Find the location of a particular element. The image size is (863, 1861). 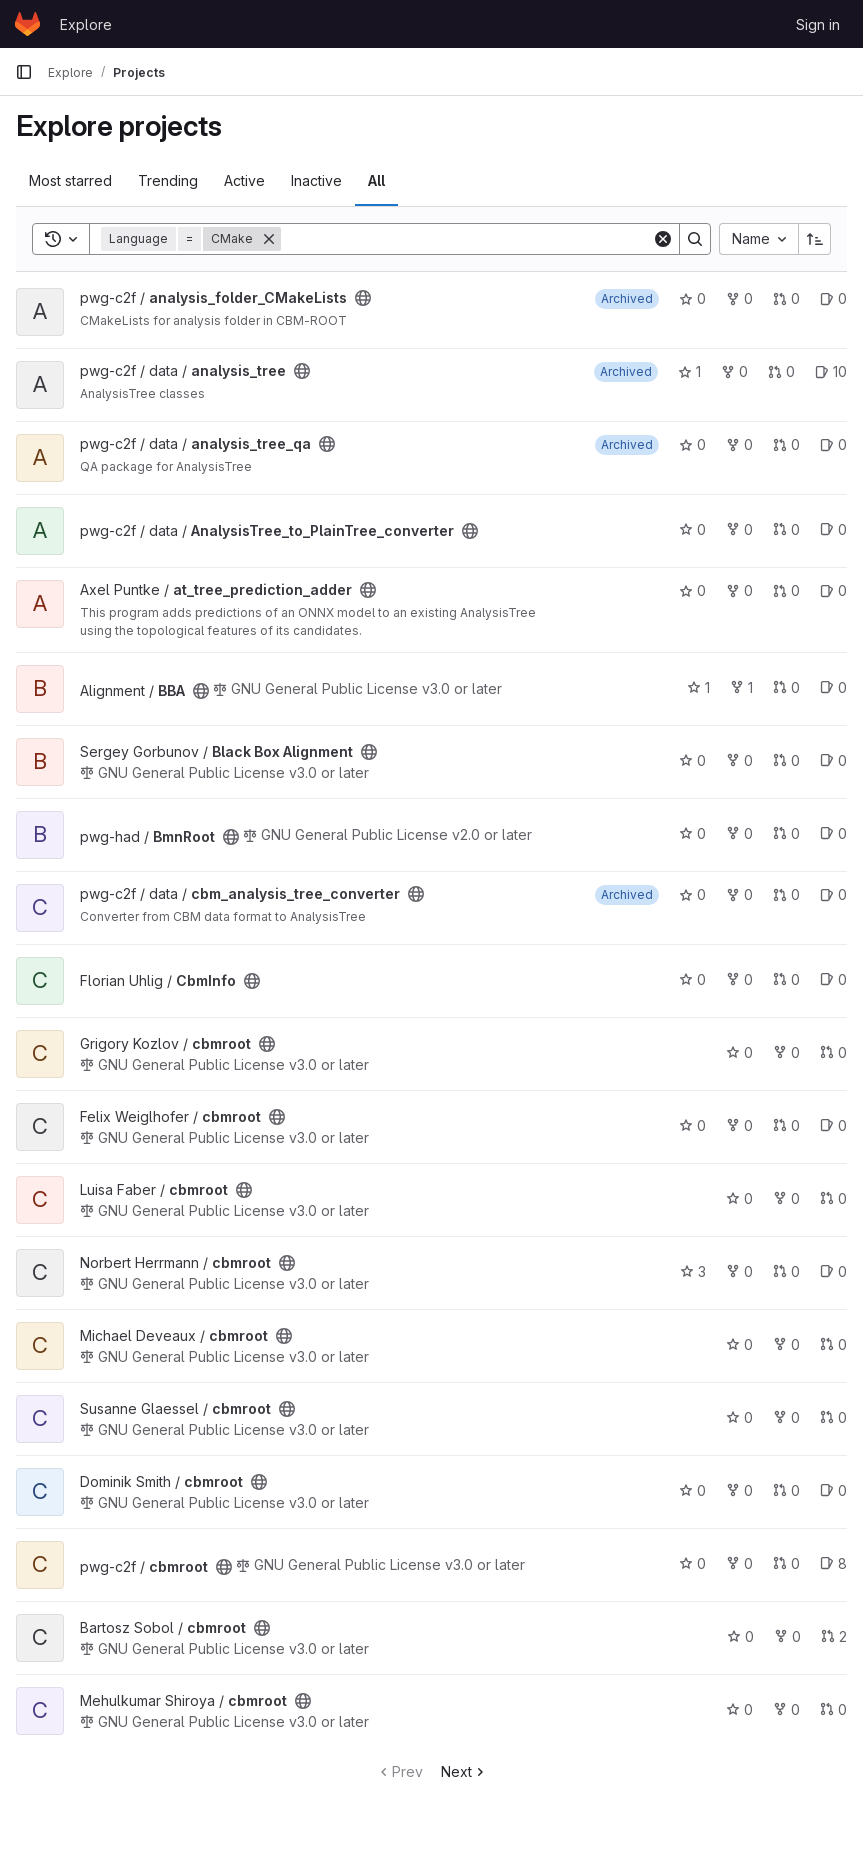

0 [BmnRoot has 0 forks] is located at coordinates (739, 833).